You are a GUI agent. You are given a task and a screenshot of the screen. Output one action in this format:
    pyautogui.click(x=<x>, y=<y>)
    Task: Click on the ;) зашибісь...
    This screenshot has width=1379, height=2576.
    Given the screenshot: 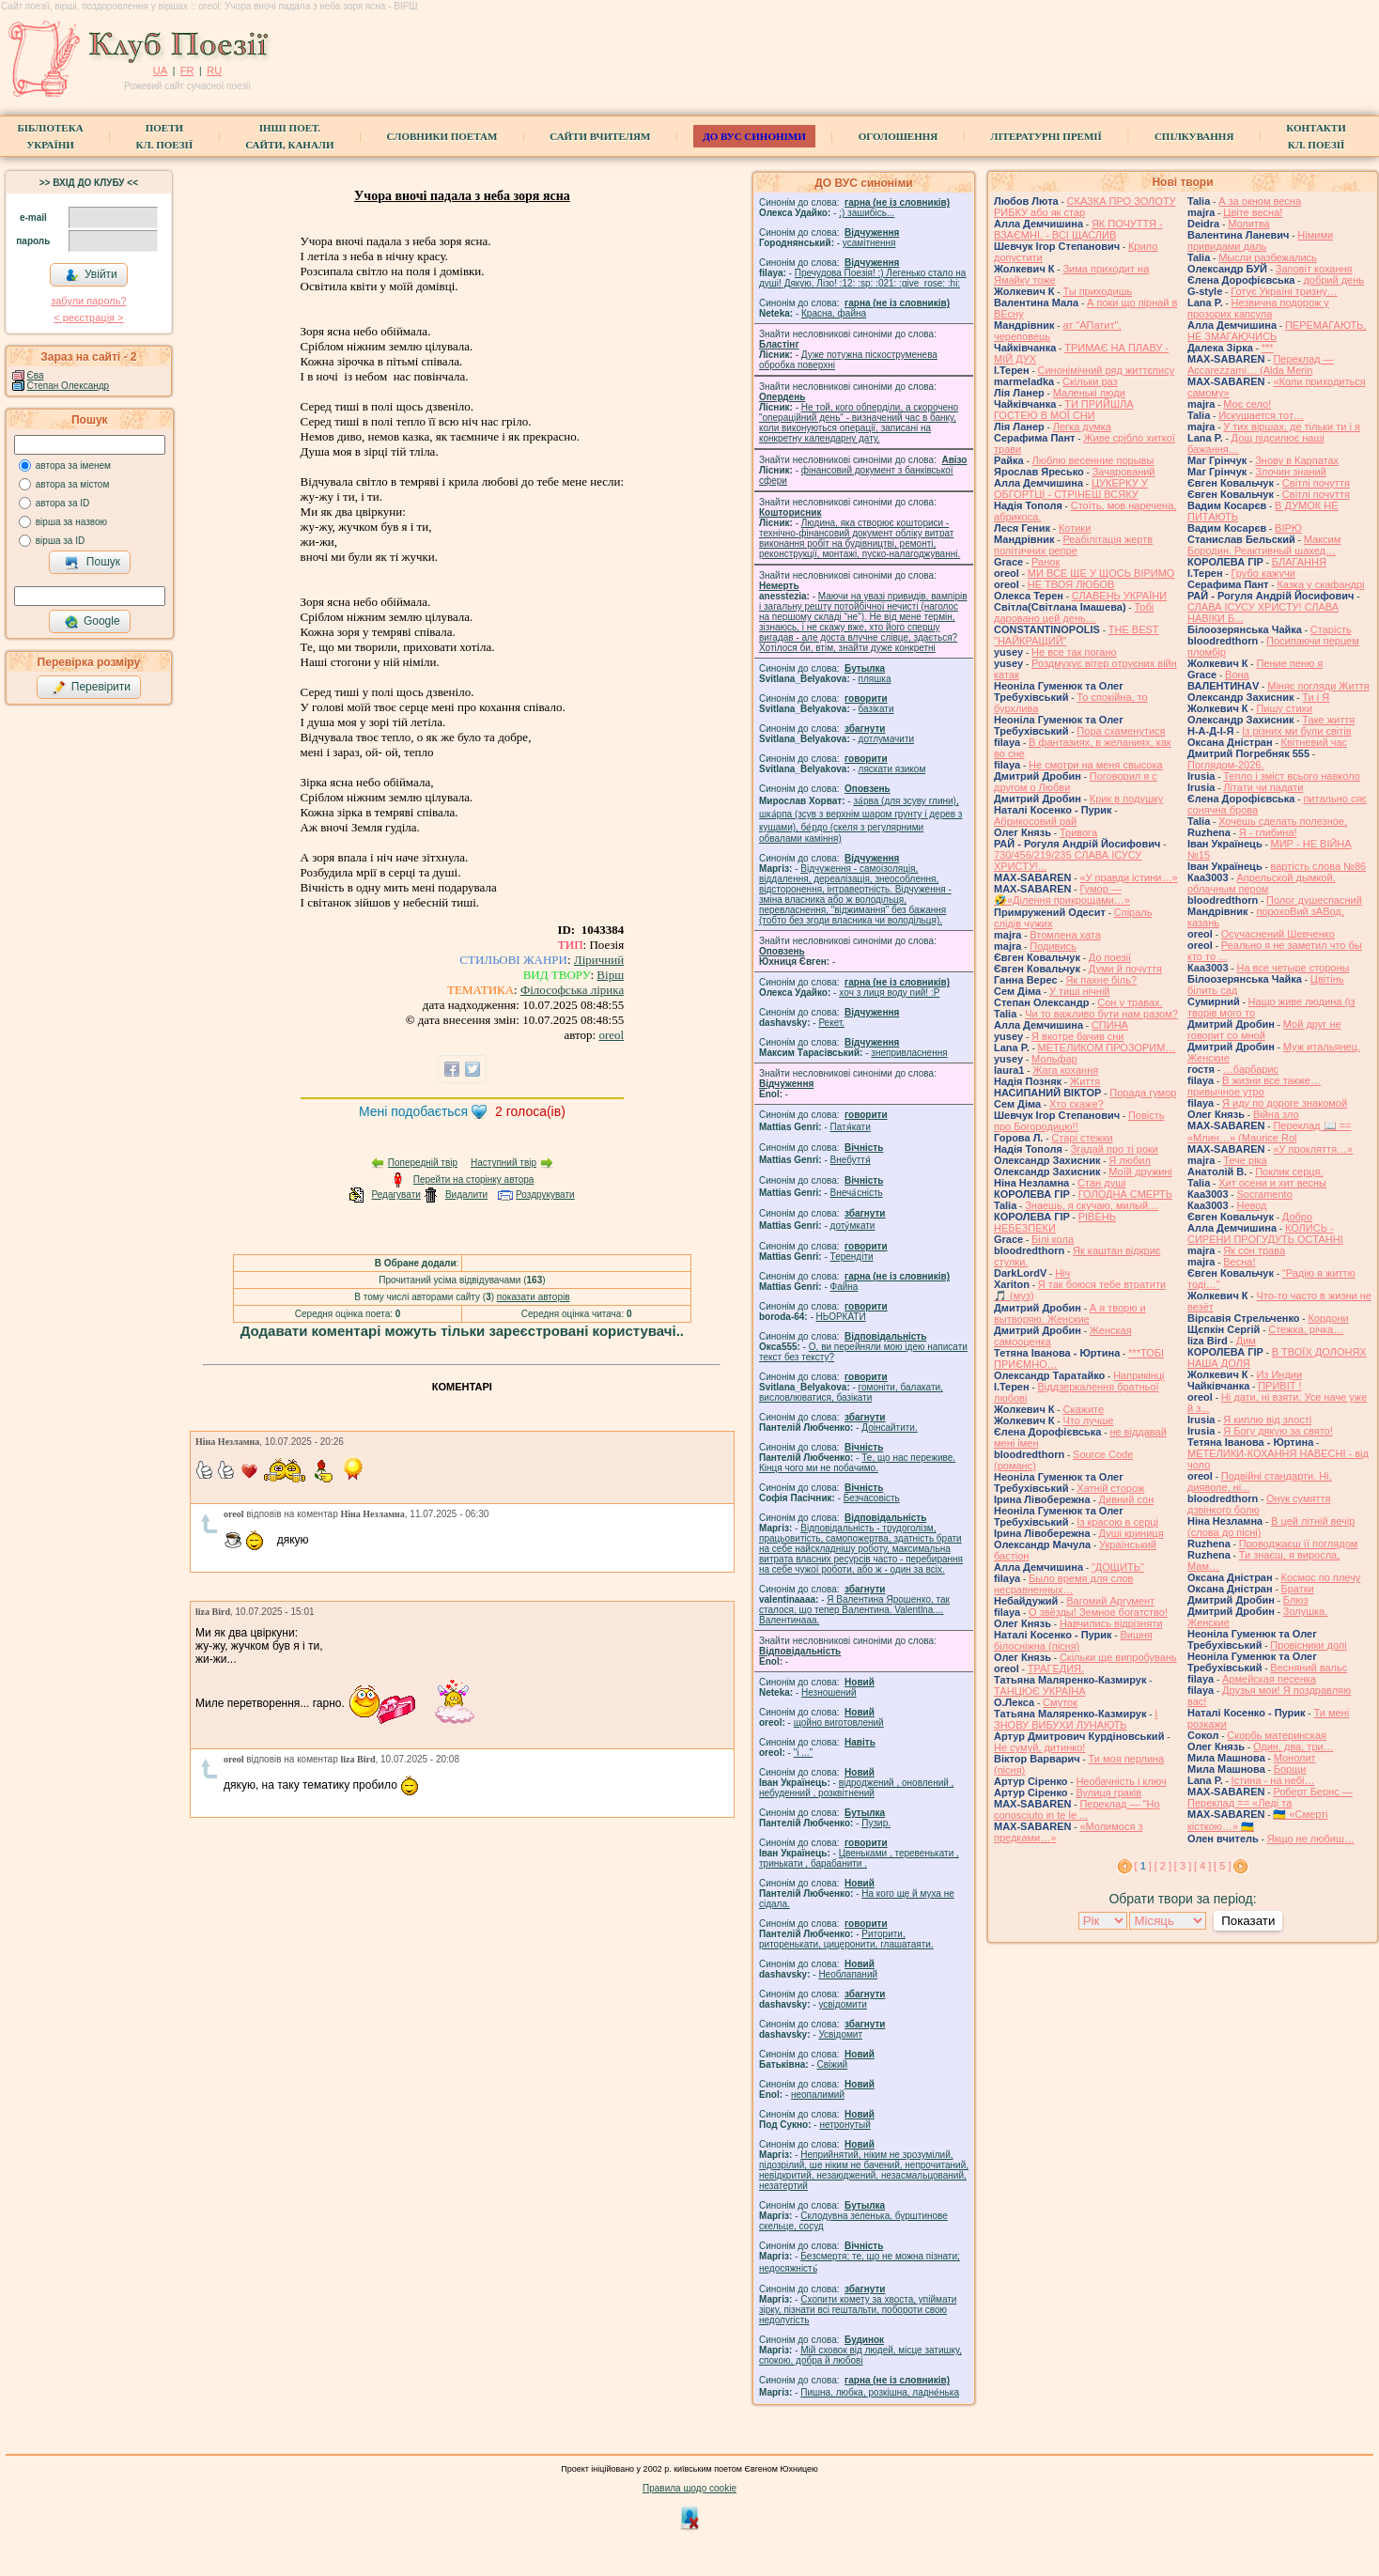 What is the action you would take?
    pyautogui.click(x=866, y=213)
    